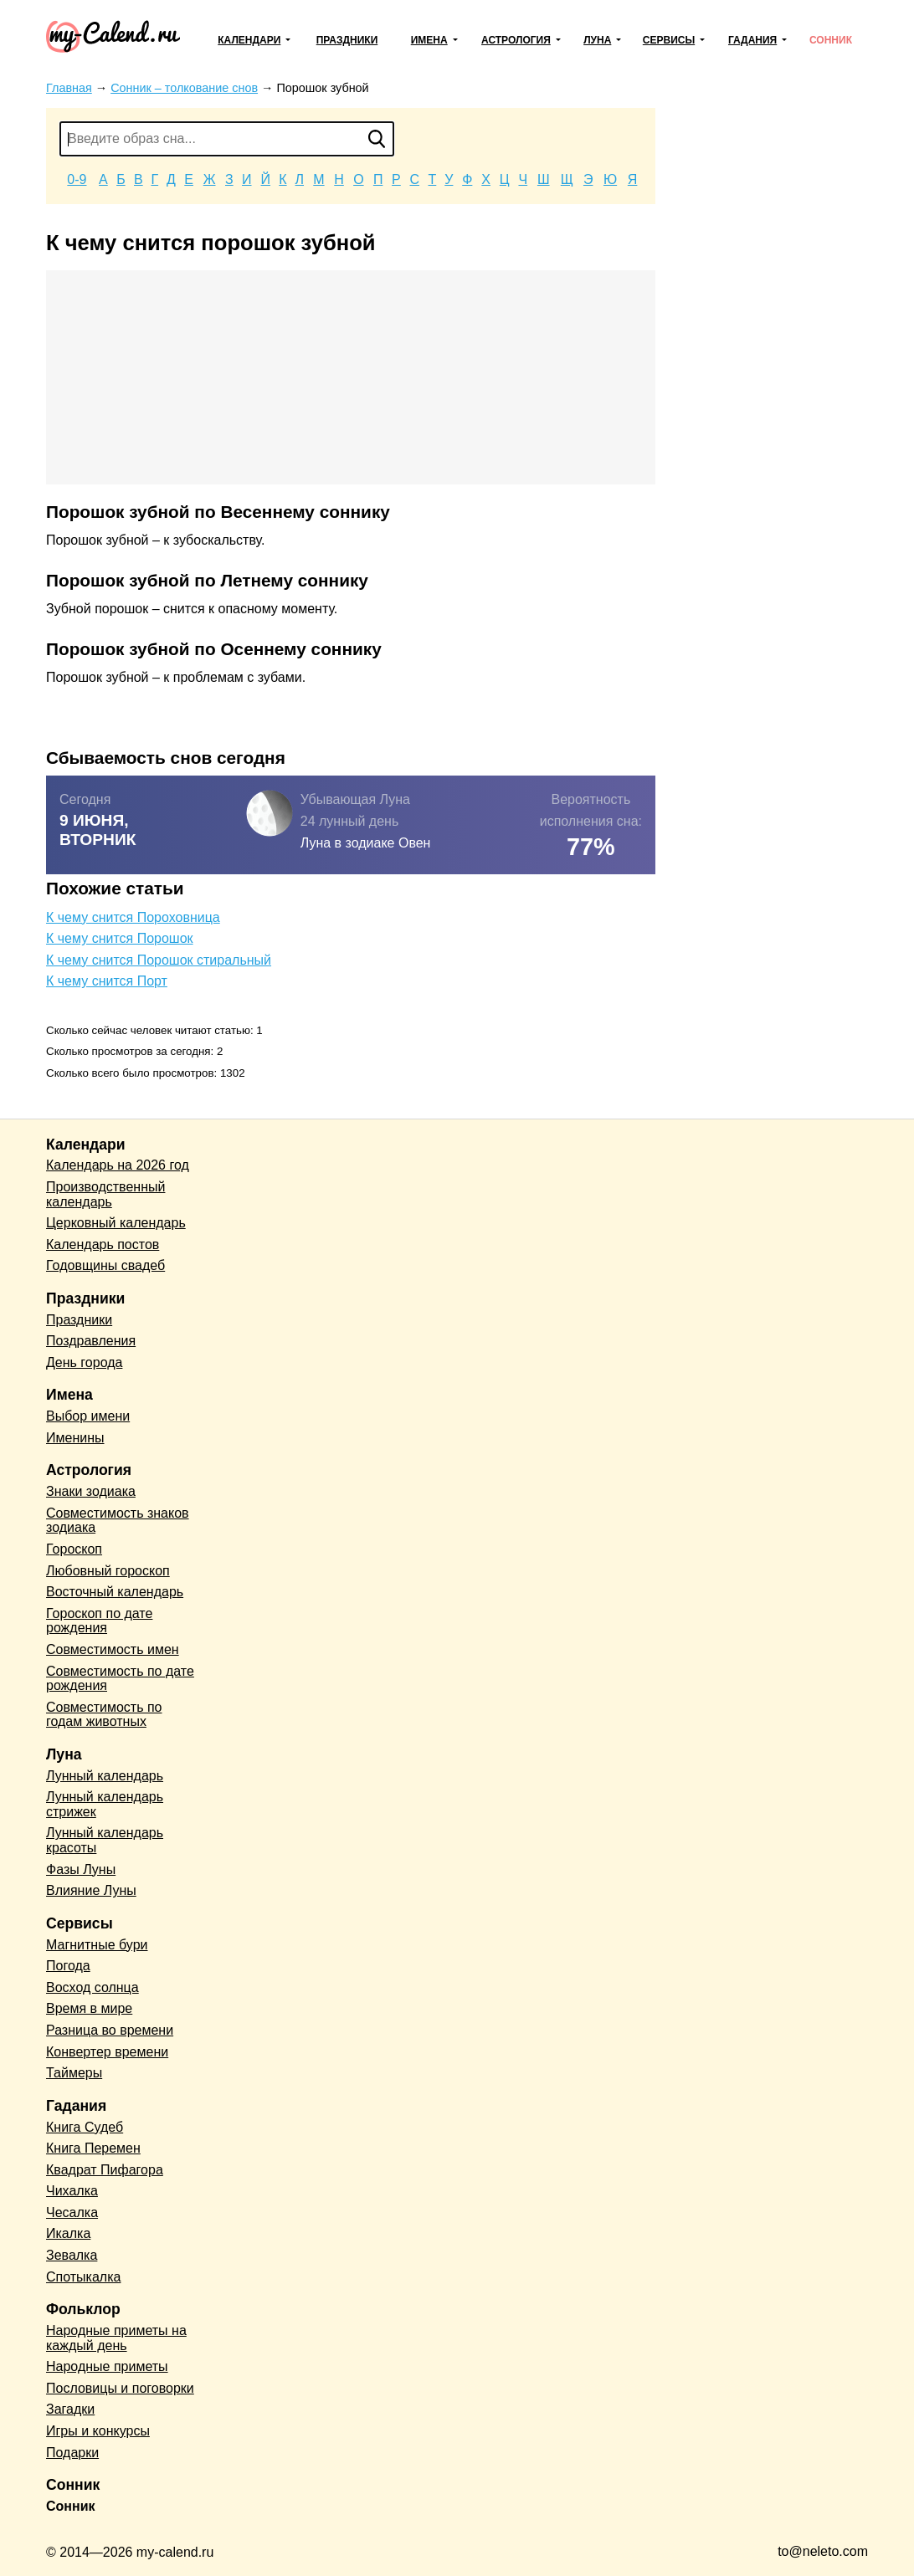 The image size is (914, 2576). I want to click on Гороскоп по дате рождения, so click(99, 1621).